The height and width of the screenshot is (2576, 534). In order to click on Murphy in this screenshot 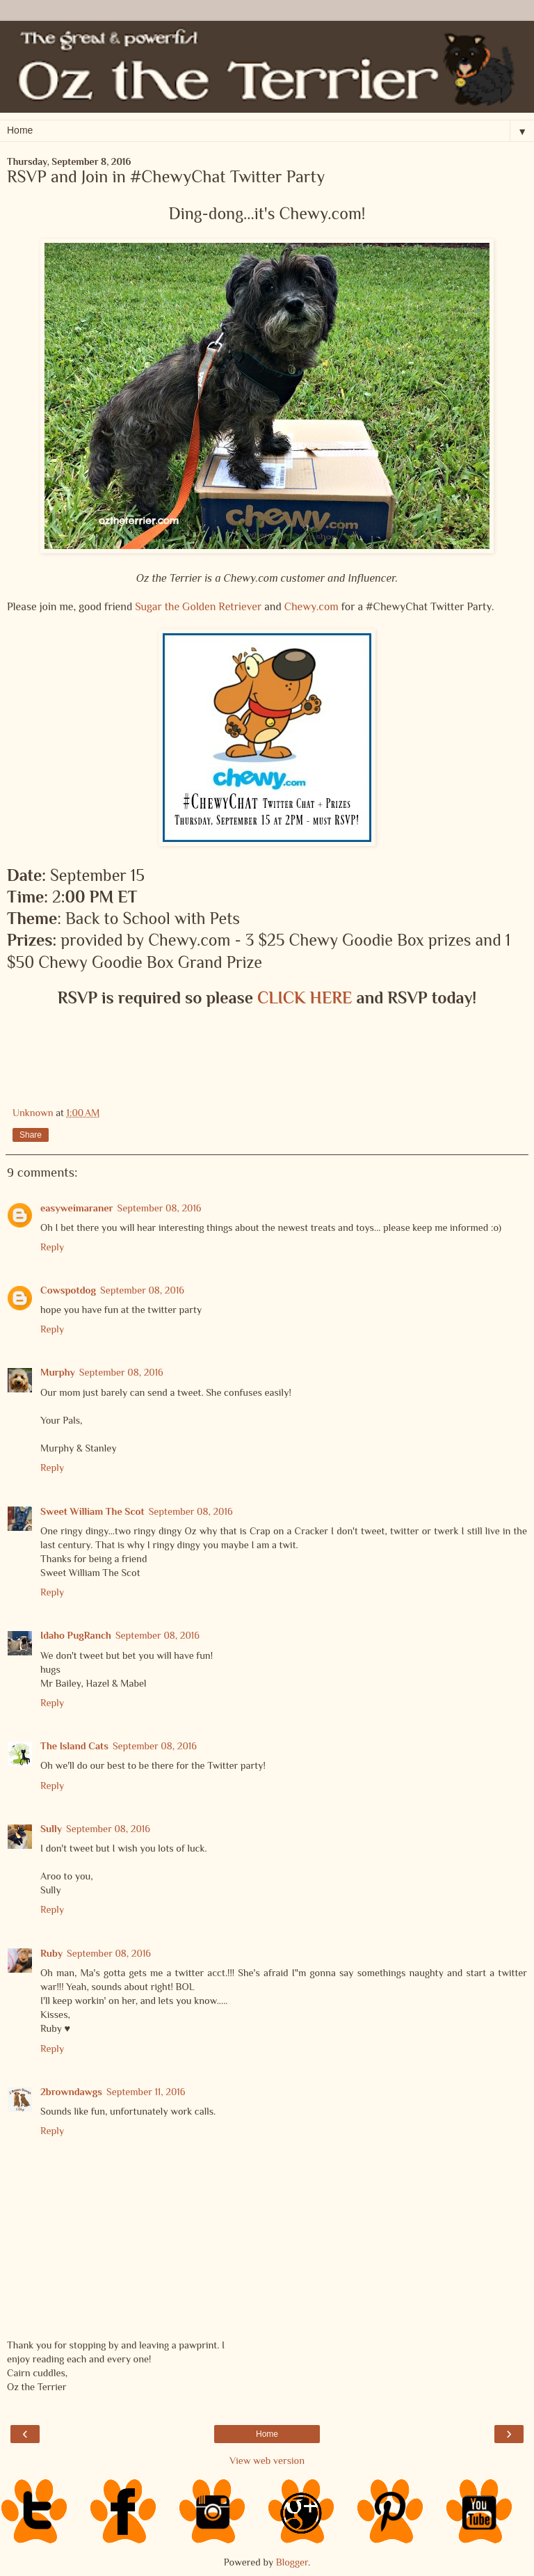, I will do `click(57, 1372)`.